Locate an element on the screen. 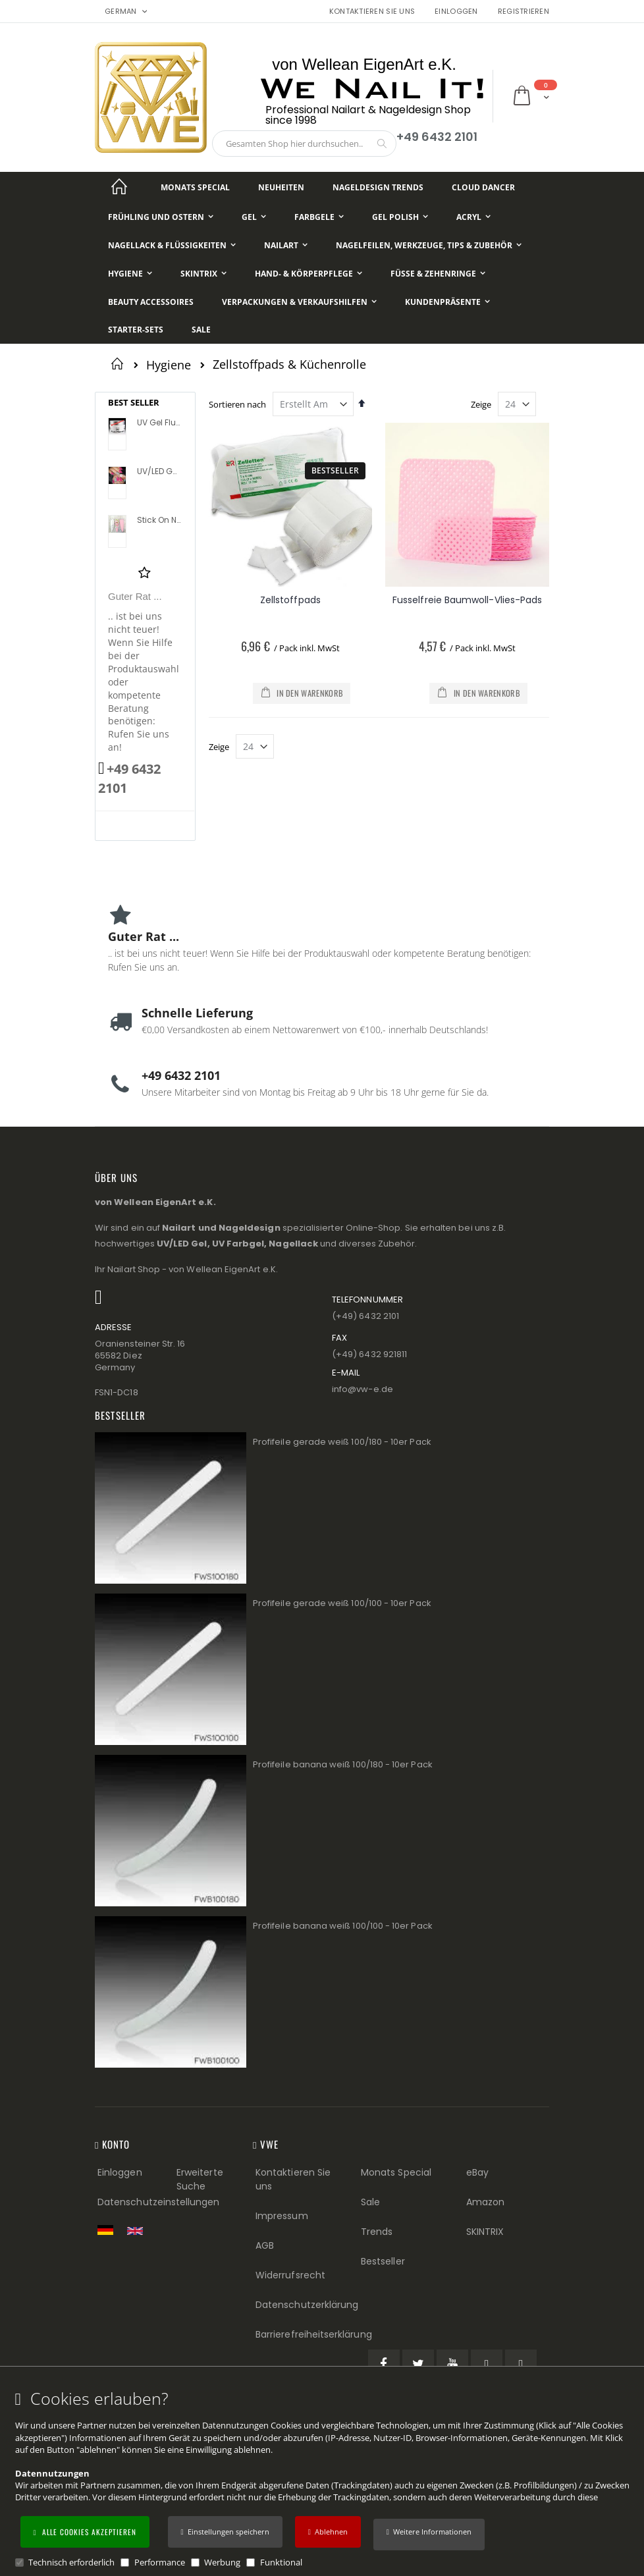 The width and height of the screenshot is (644, 2576). [Frühling und Ostern] is located at coordinates (161, 217).